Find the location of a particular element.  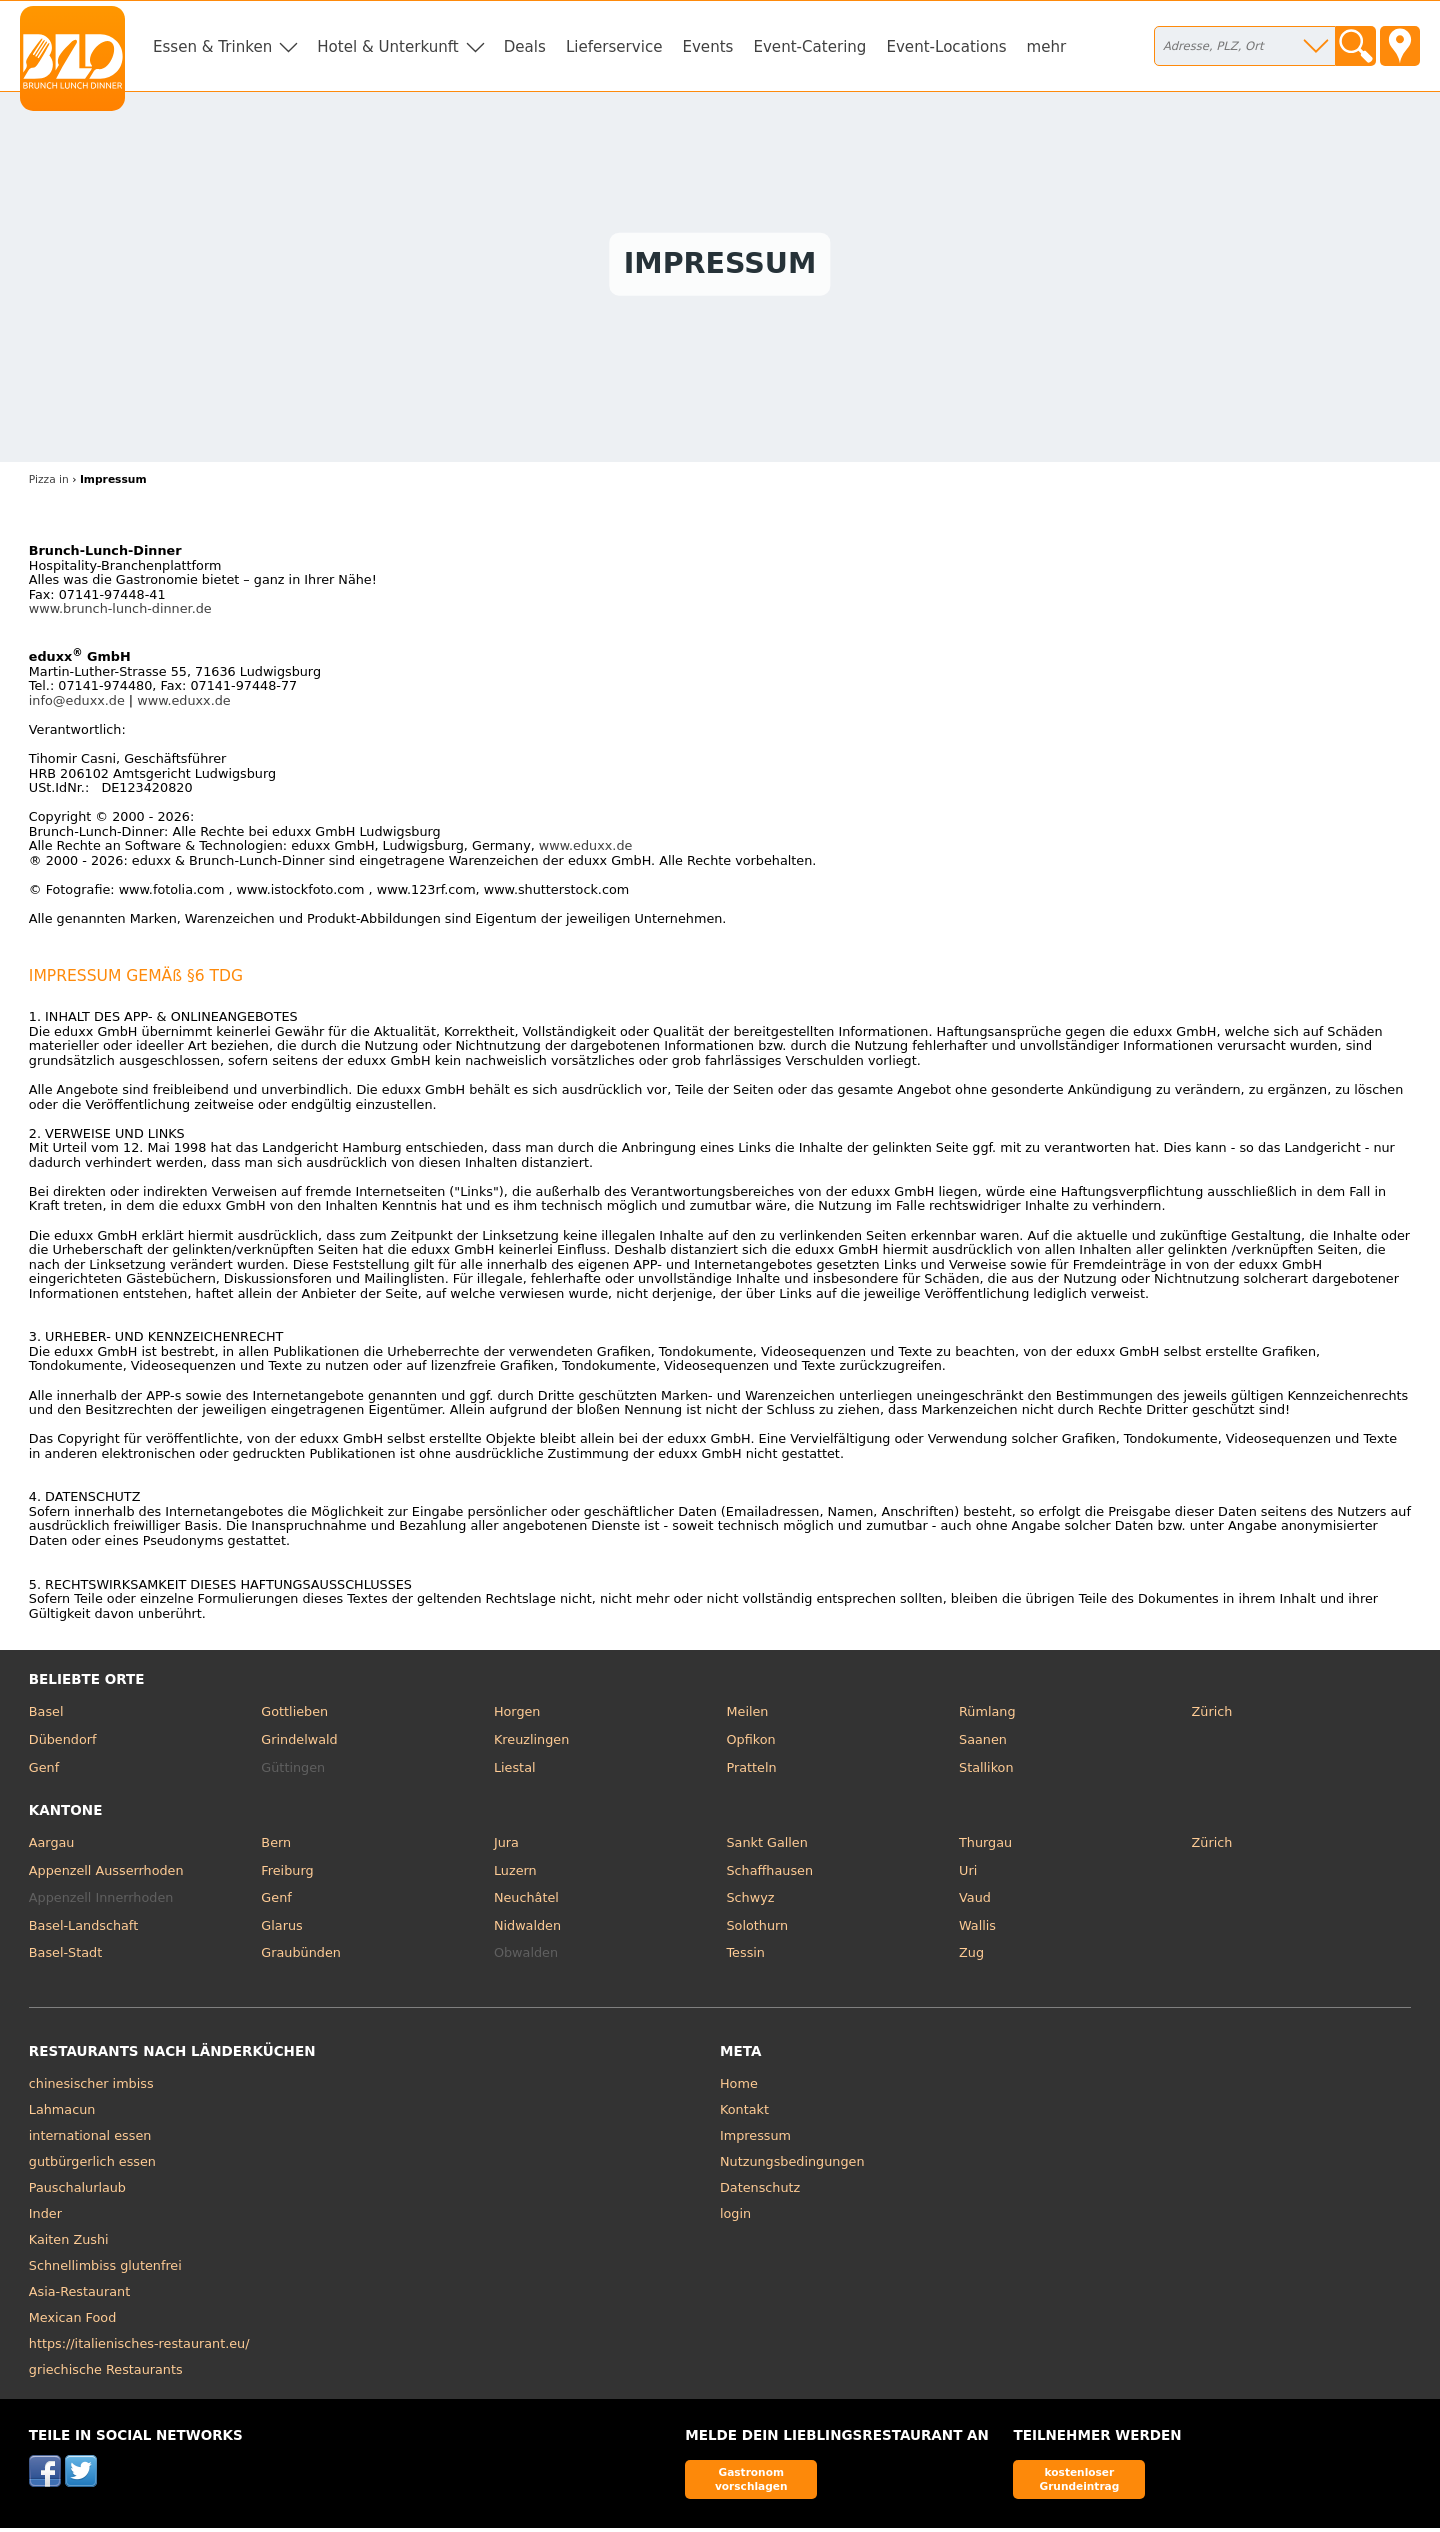

Rümlang is located at coordinates (987, 1716).